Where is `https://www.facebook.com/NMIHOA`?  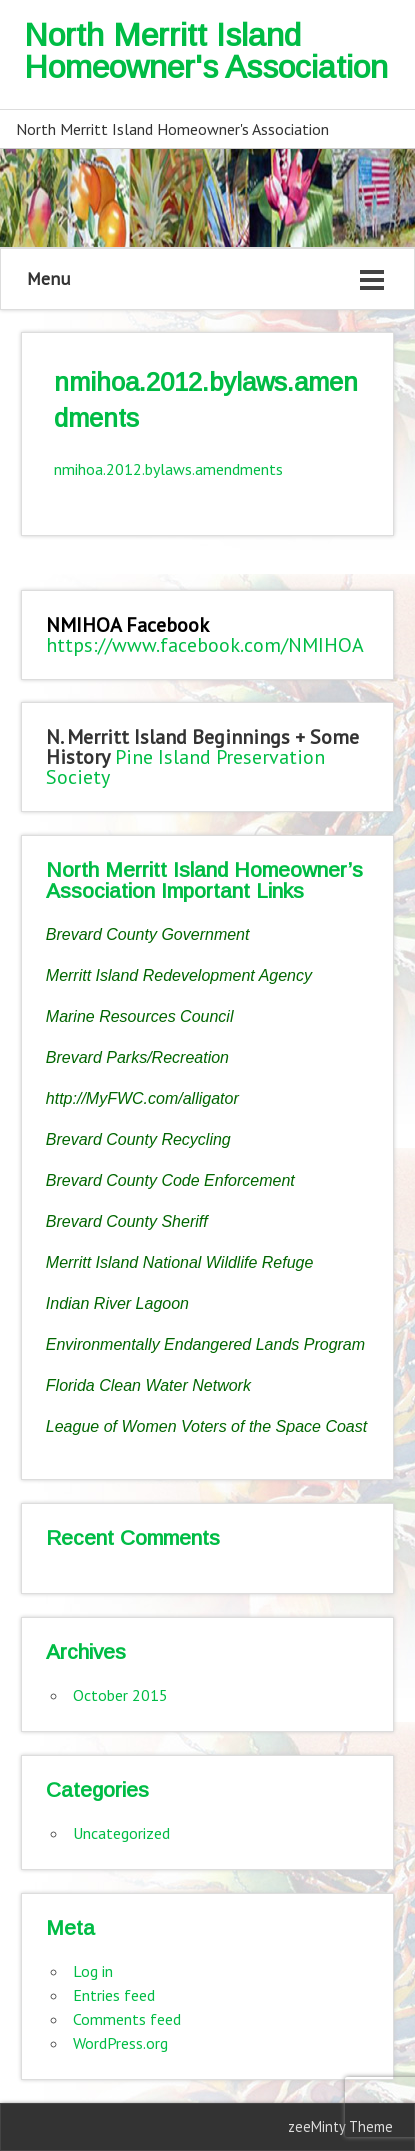 https://www.facebook.com/NMIHOA is located at coordinates (205, 645).